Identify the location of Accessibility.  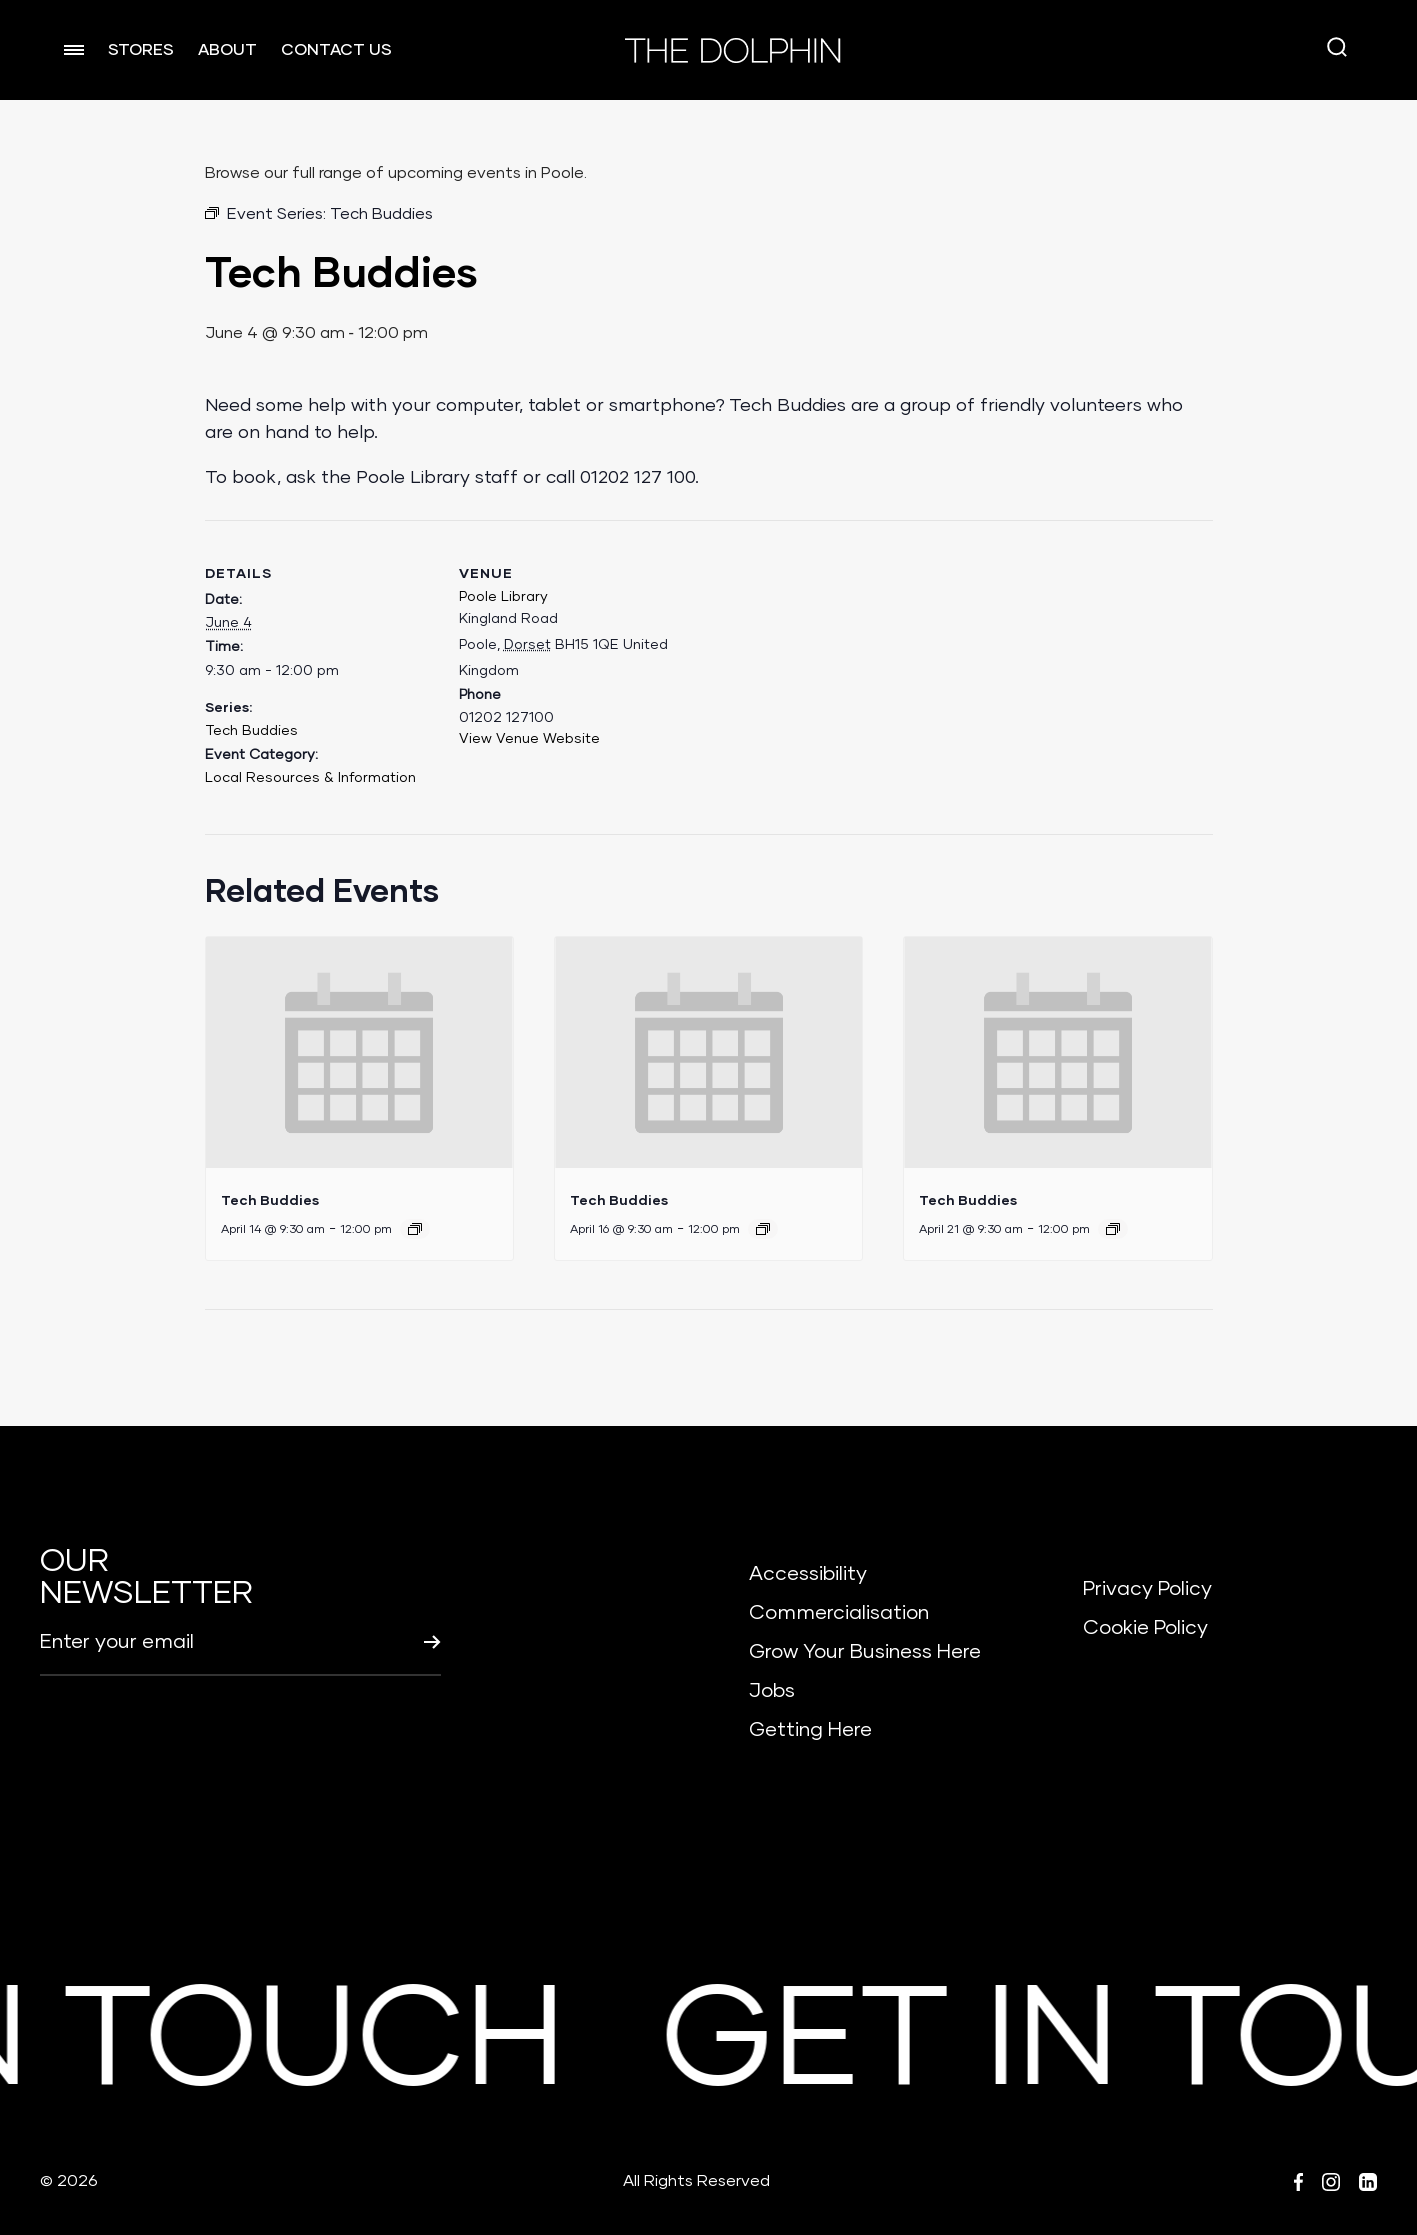
(808, 1574).